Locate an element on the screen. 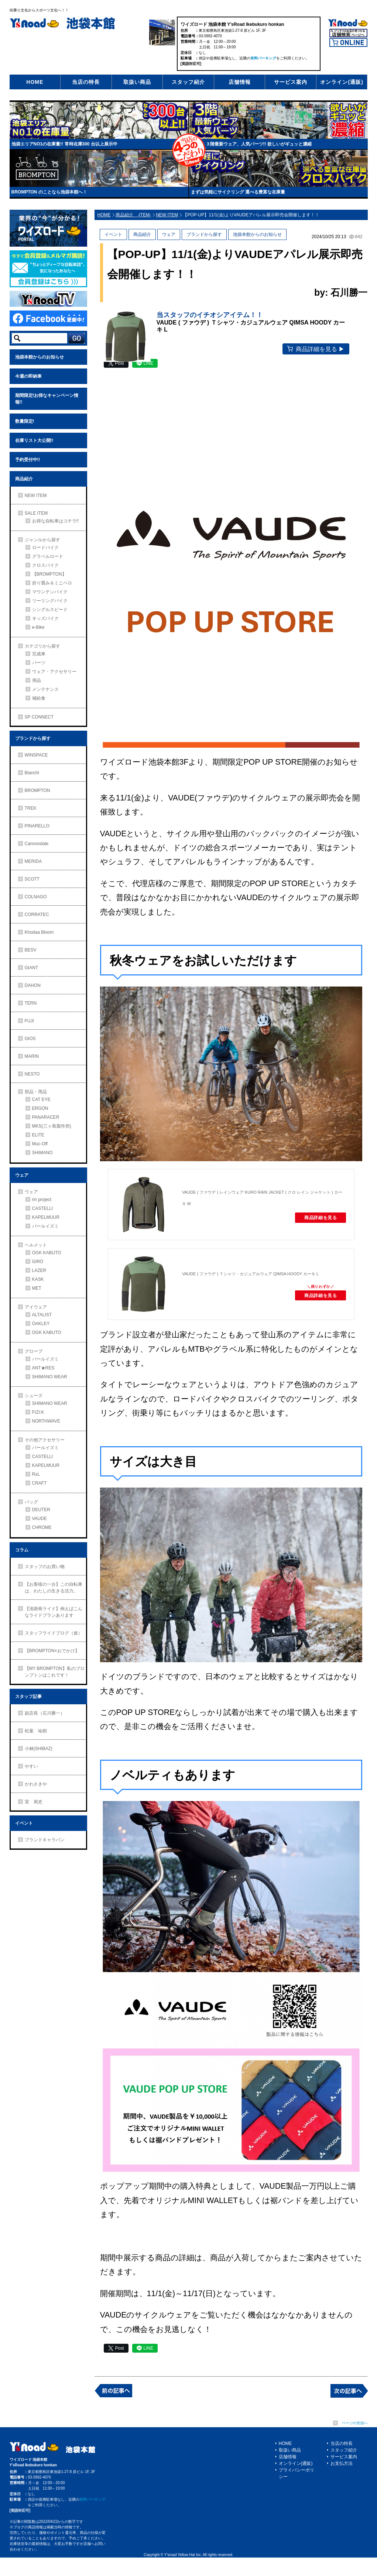 The image size is (377, 2576). CORRATEC is located at coordinates (37, 914).